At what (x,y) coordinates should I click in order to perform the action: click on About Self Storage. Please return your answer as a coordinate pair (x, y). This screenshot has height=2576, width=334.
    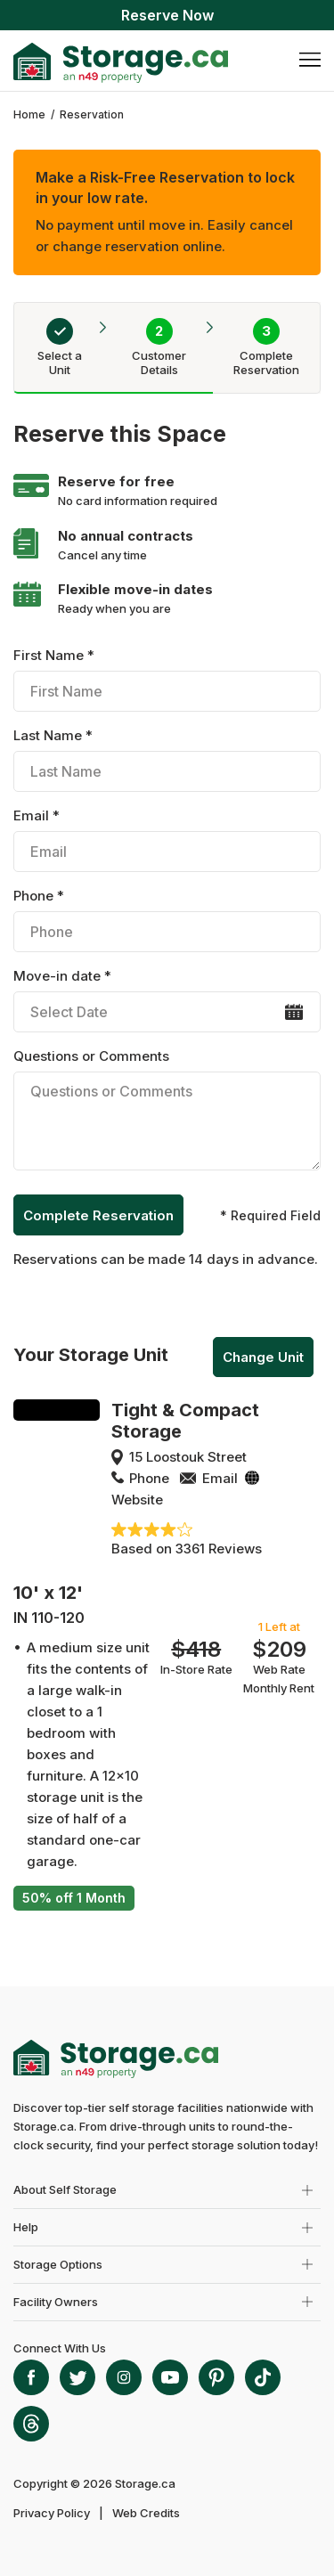
    Looking at the image, I should click on (65, 2189).